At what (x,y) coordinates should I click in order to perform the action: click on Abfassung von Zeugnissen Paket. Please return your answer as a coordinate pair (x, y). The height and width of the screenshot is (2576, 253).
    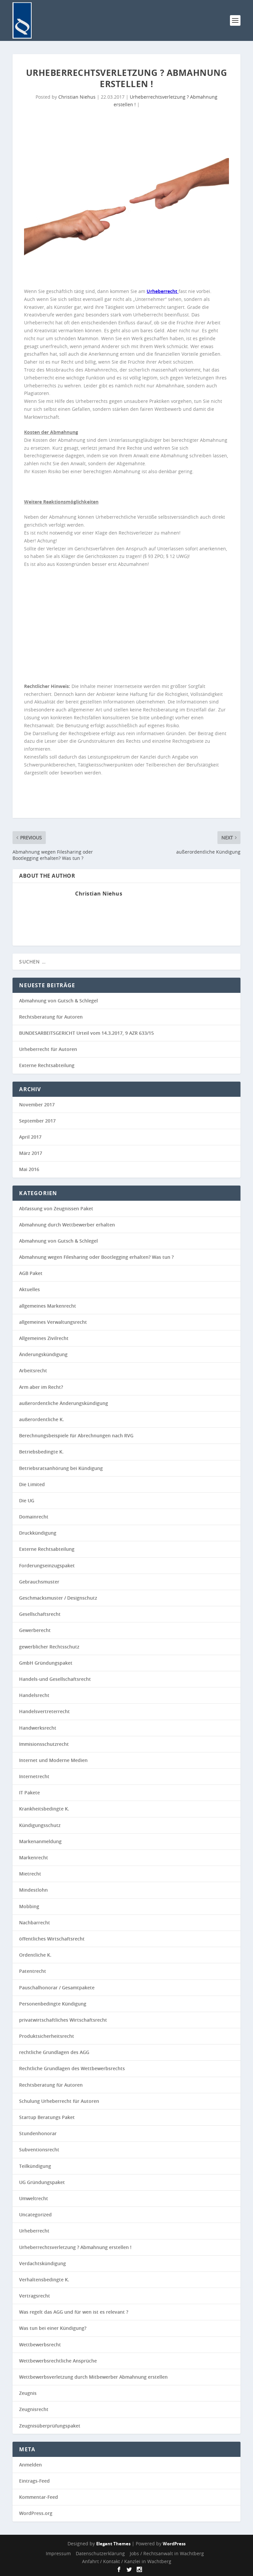
    Looking at the image, I should click on (56, 1208).